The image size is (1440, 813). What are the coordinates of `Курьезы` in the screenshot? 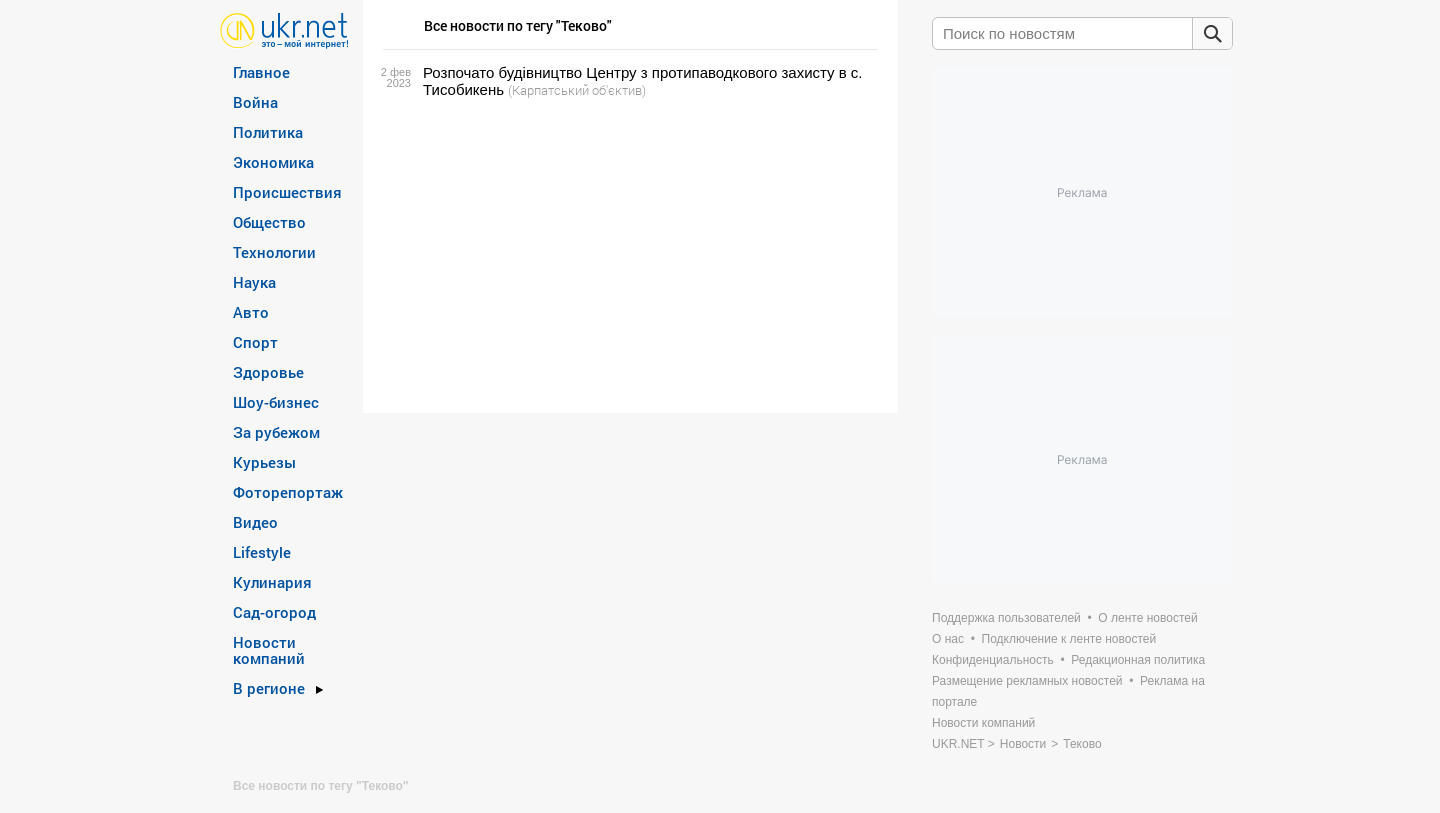 It's located at (264, 462).